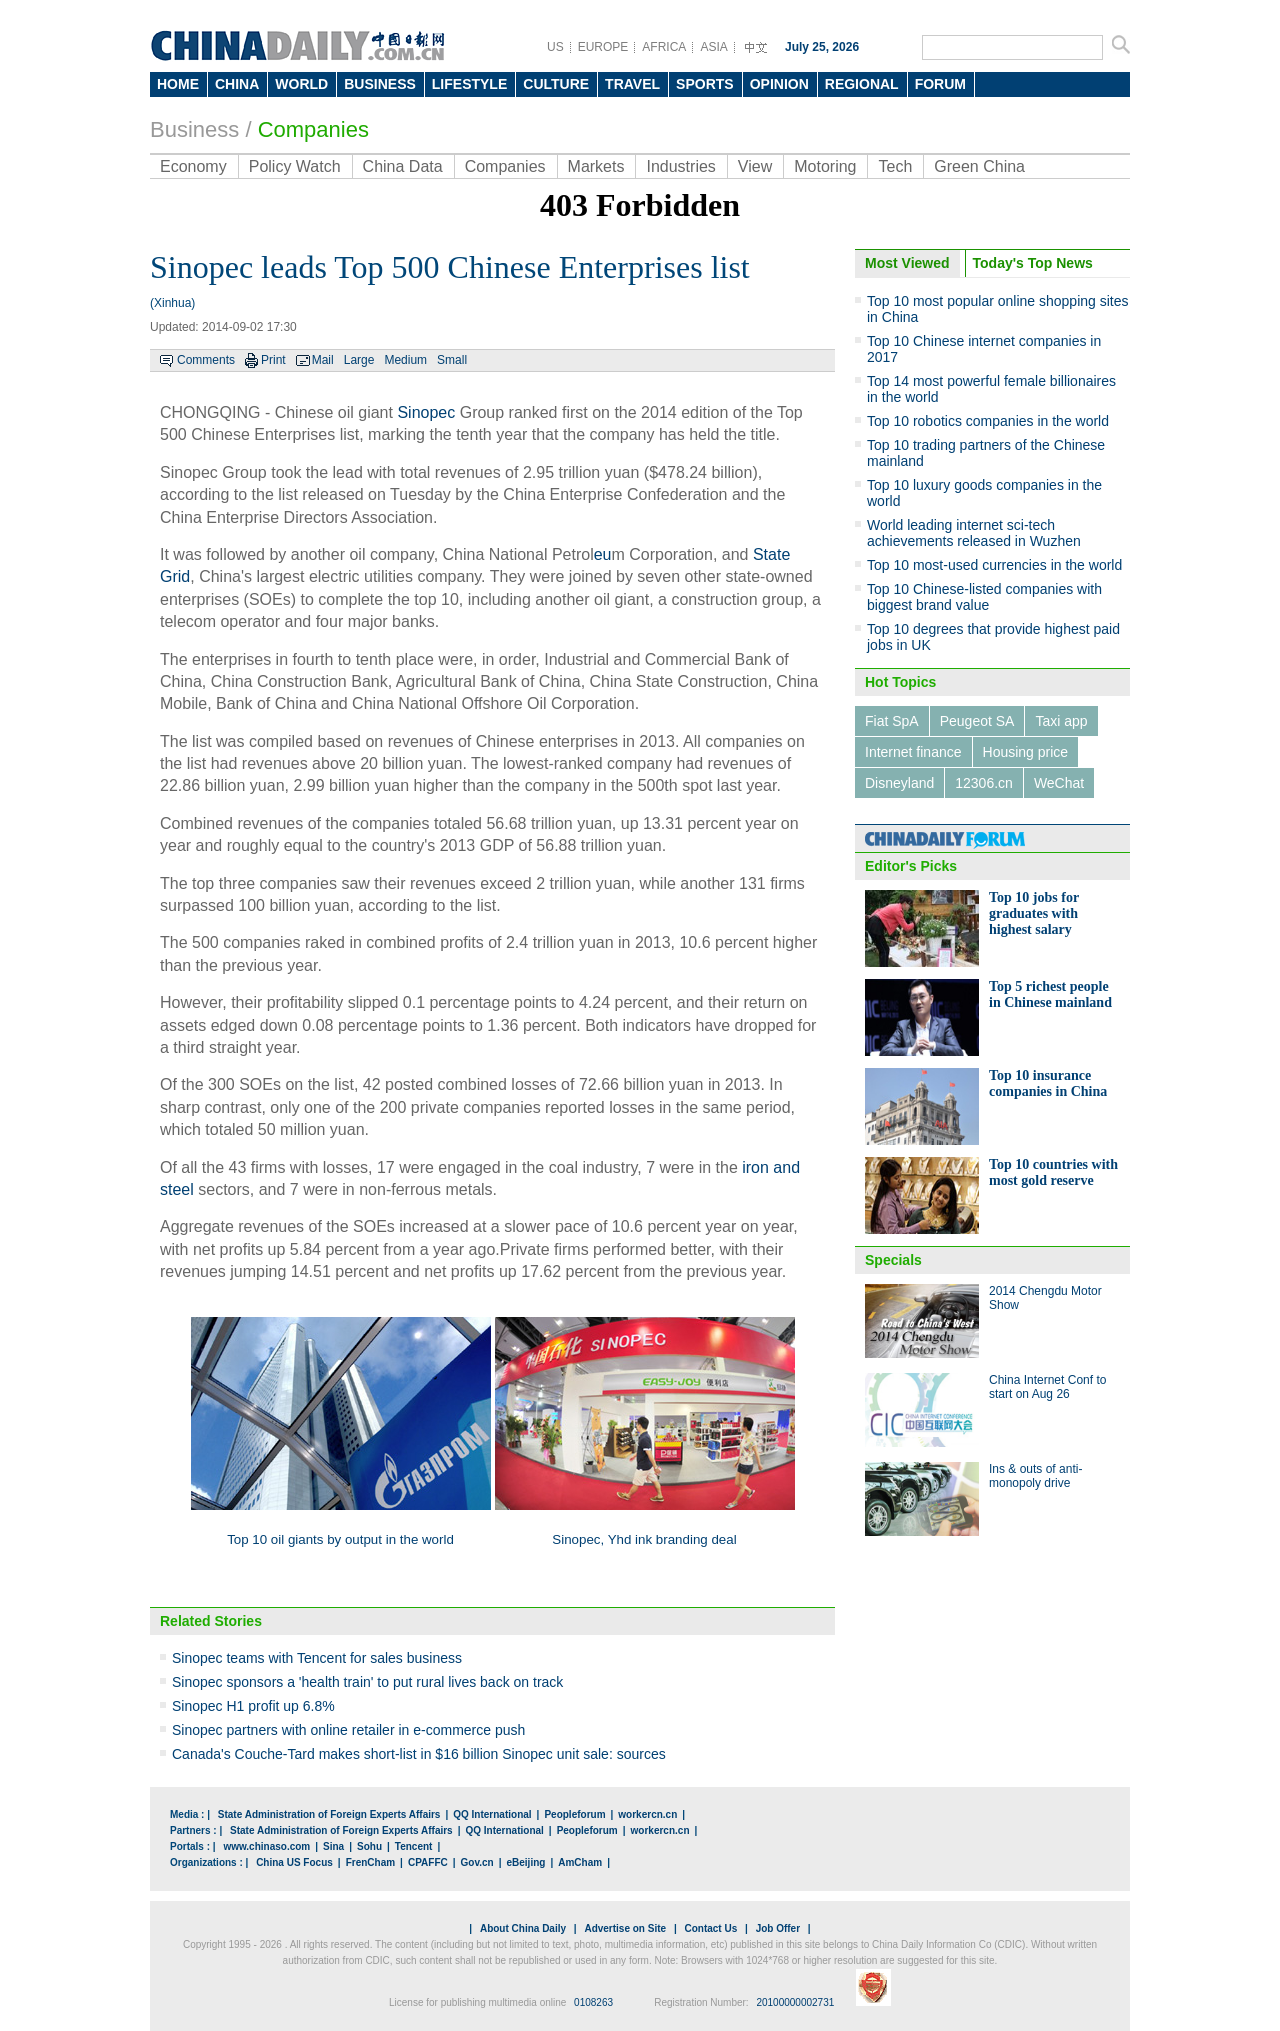 The width and height of the screenshot is (1280, 2031). Describe the element at coordinates (301, 84) in the screenshot. I see `WORLD` at that location.